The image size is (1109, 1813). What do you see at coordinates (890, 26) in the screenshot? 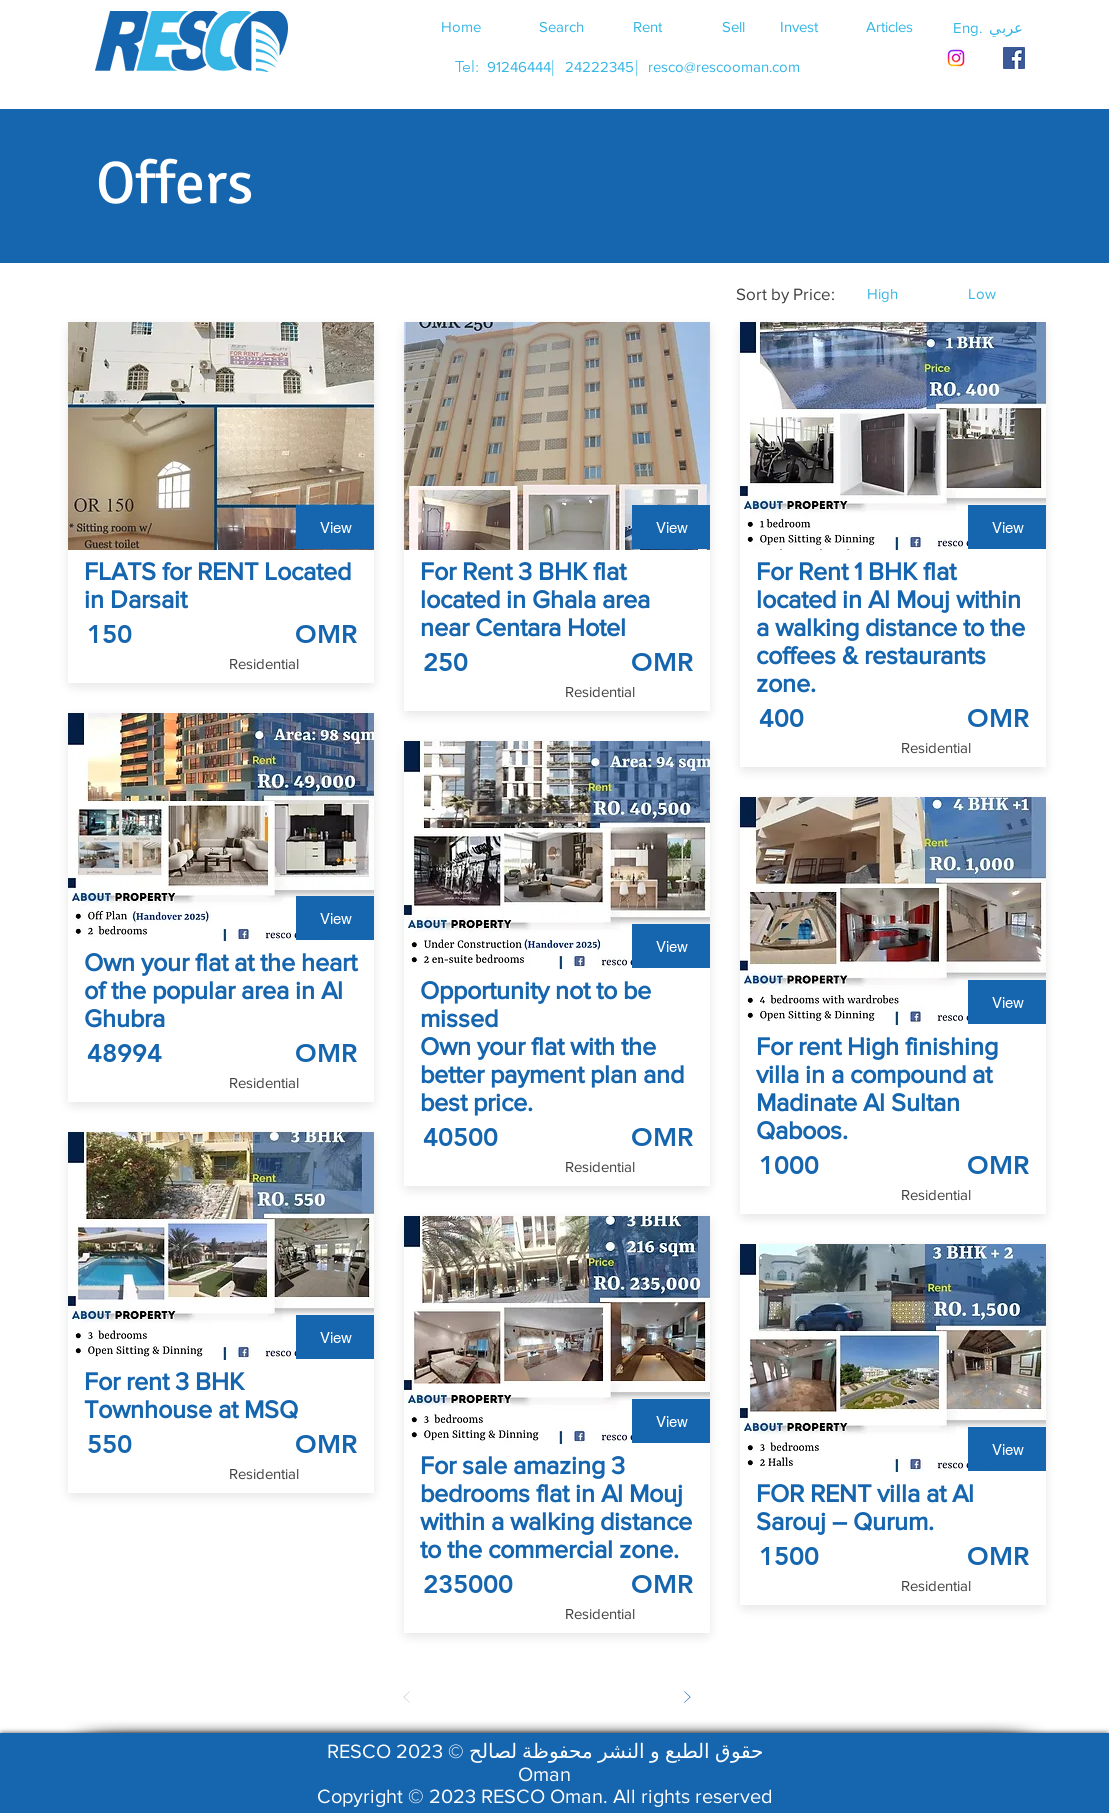
I see `[Articles]` at bounding box center [890, 26].